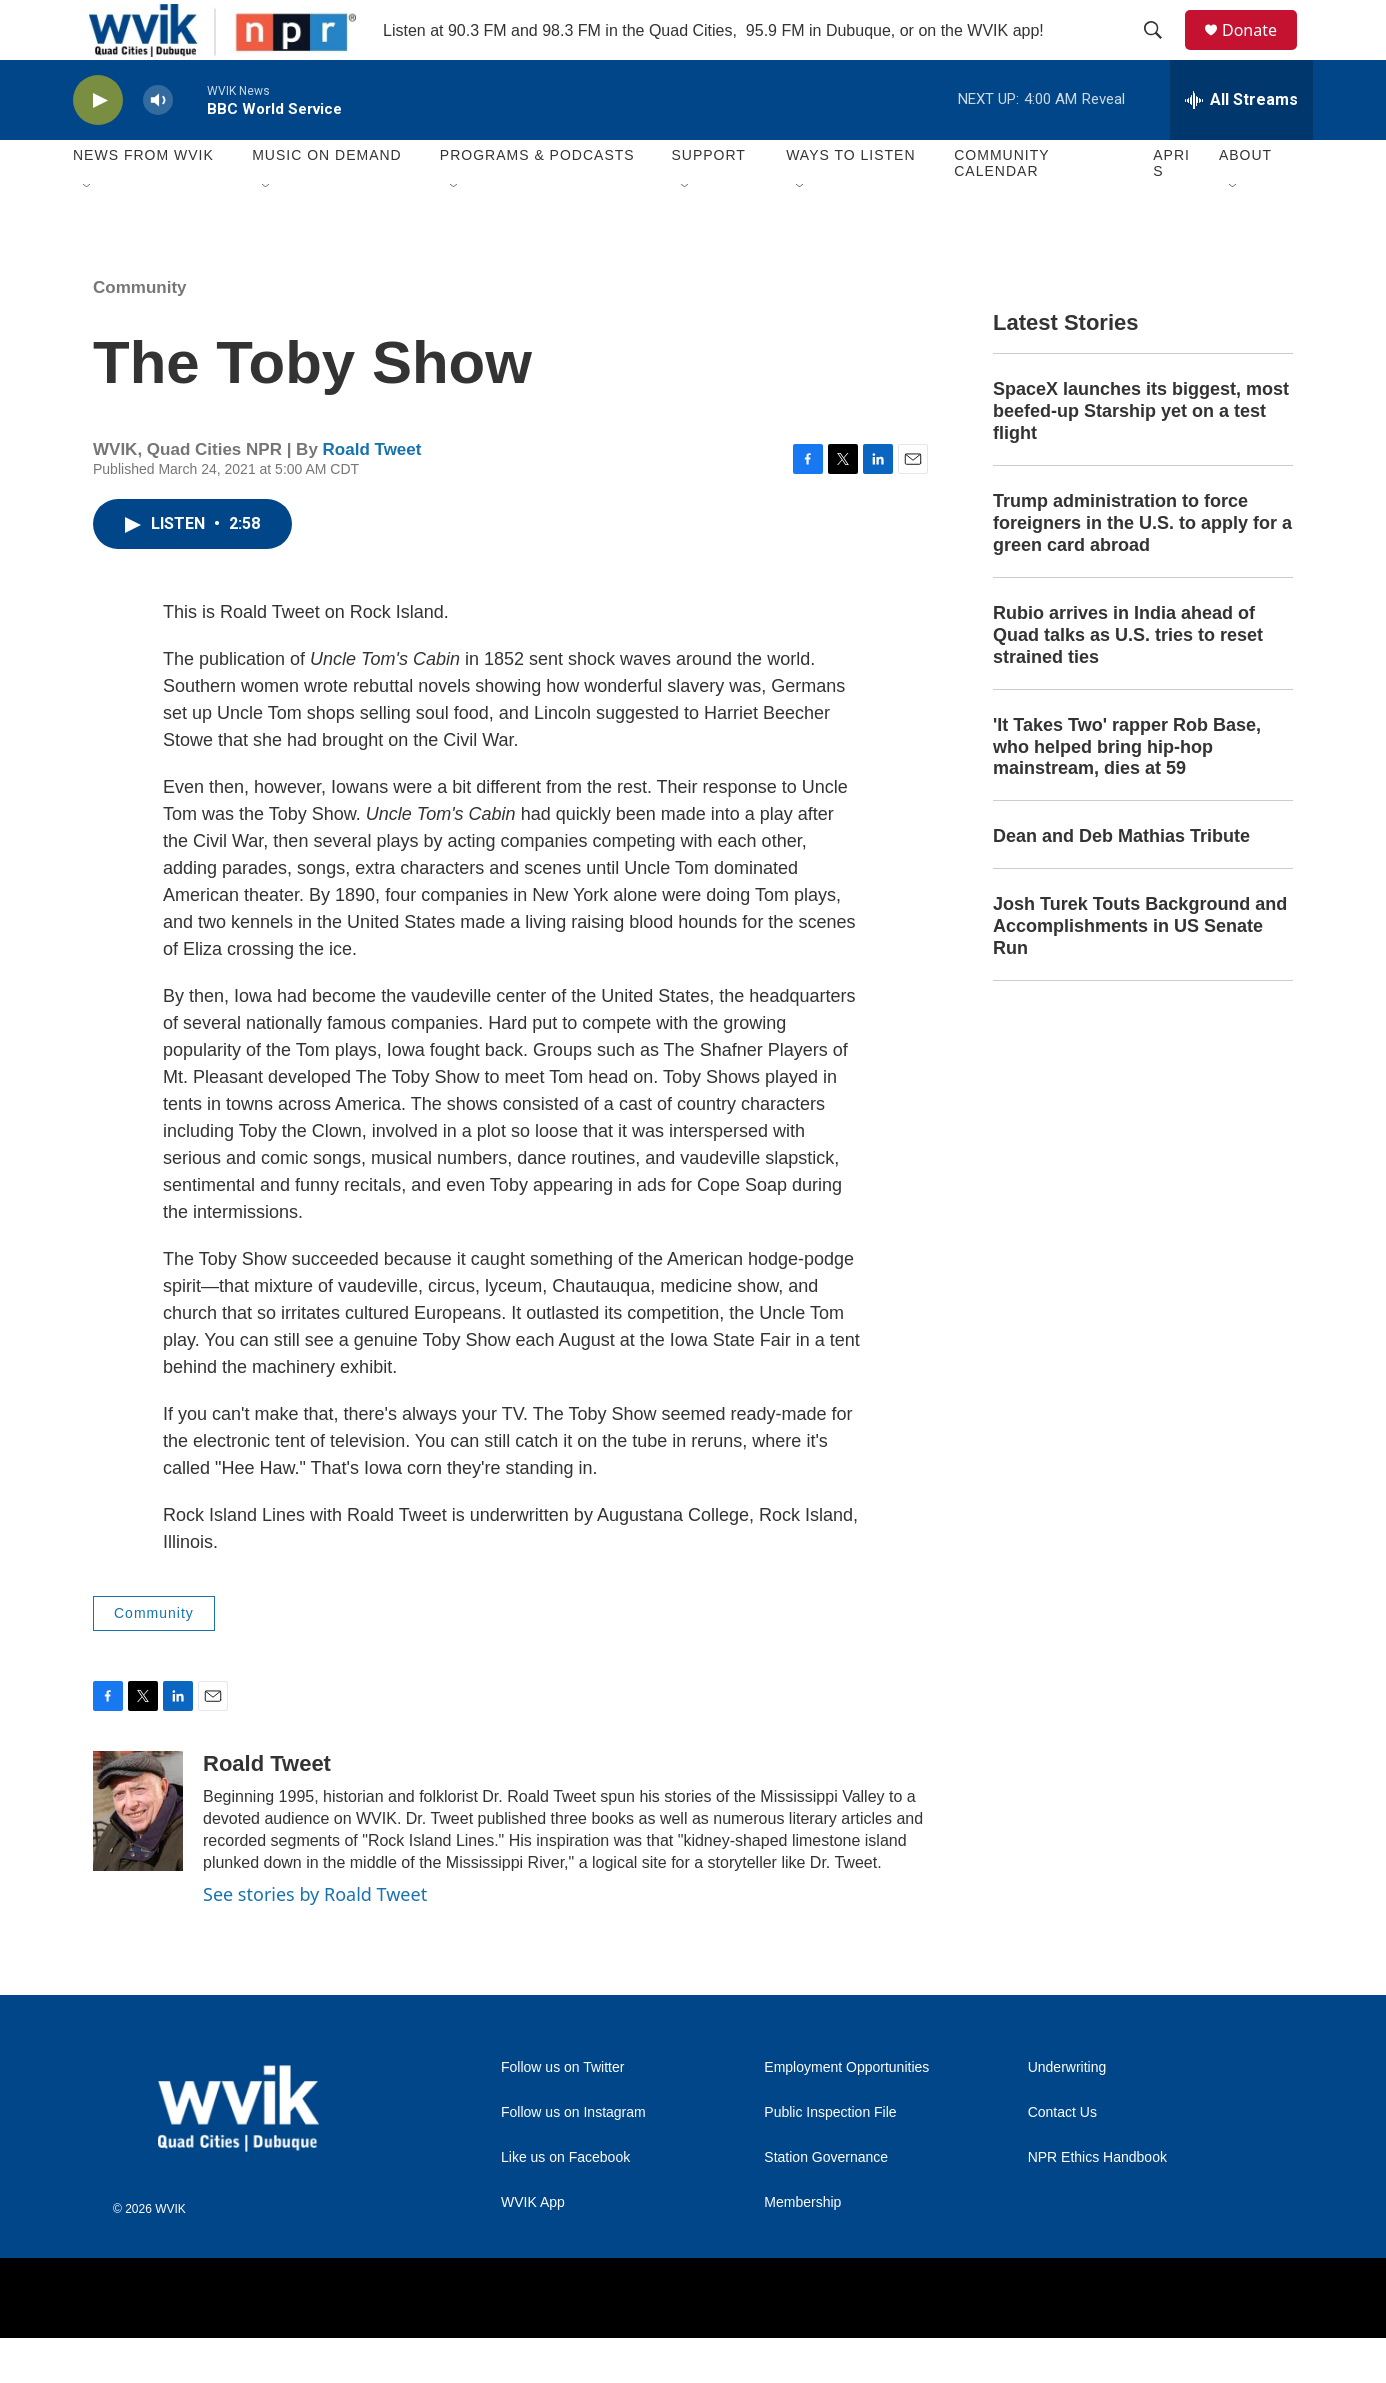  What do you see at coordinates (826, 2202) in the screenshot?
I see `Station Governance` at bounding box center [826, 2202].